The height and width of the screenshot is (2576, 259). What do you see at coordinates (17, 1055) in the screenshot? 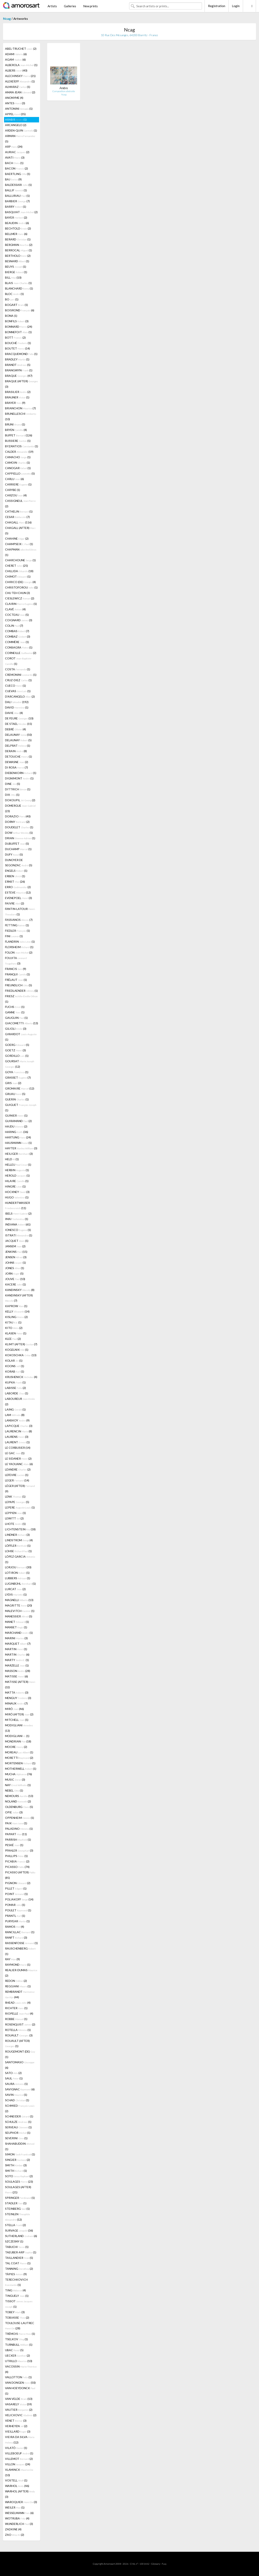
I see `GORDILLO (1)` at bounding box center [17, 1055].